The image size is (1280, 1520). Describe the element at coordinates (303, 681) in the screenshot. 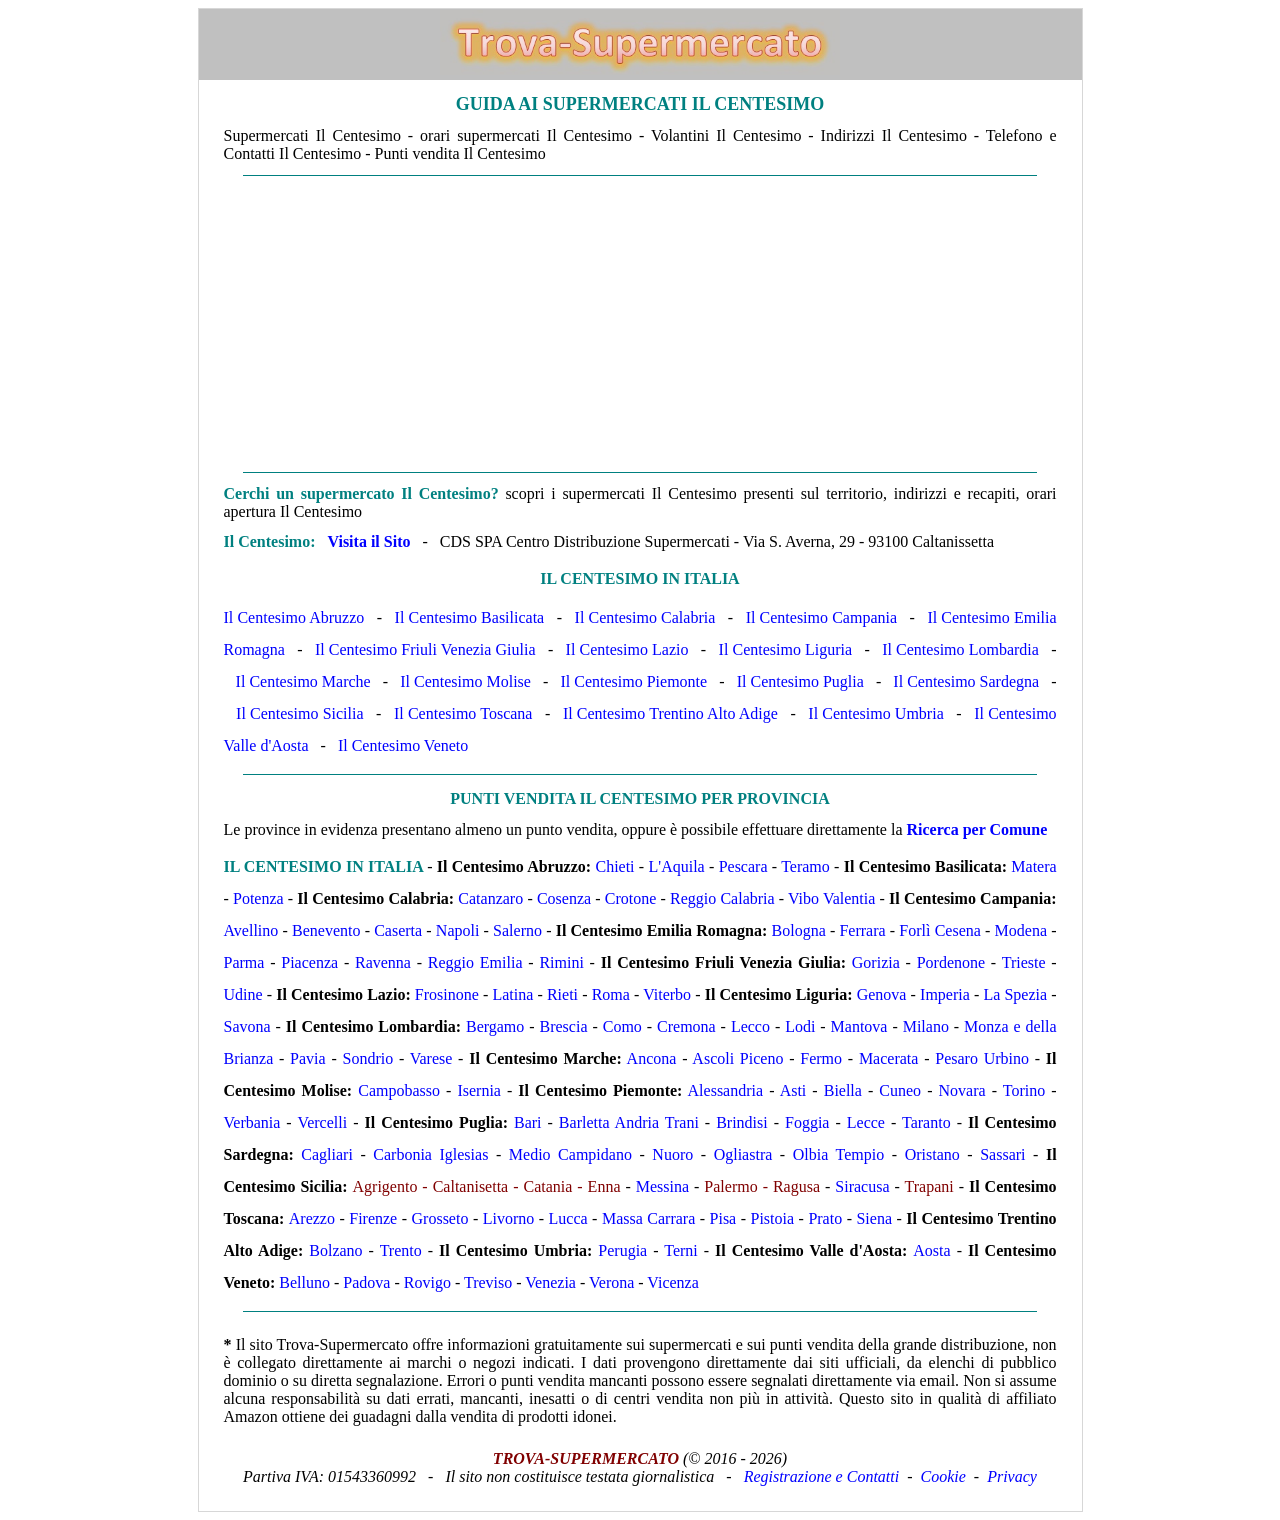

I see `Il Centesimo Marche` at that location.